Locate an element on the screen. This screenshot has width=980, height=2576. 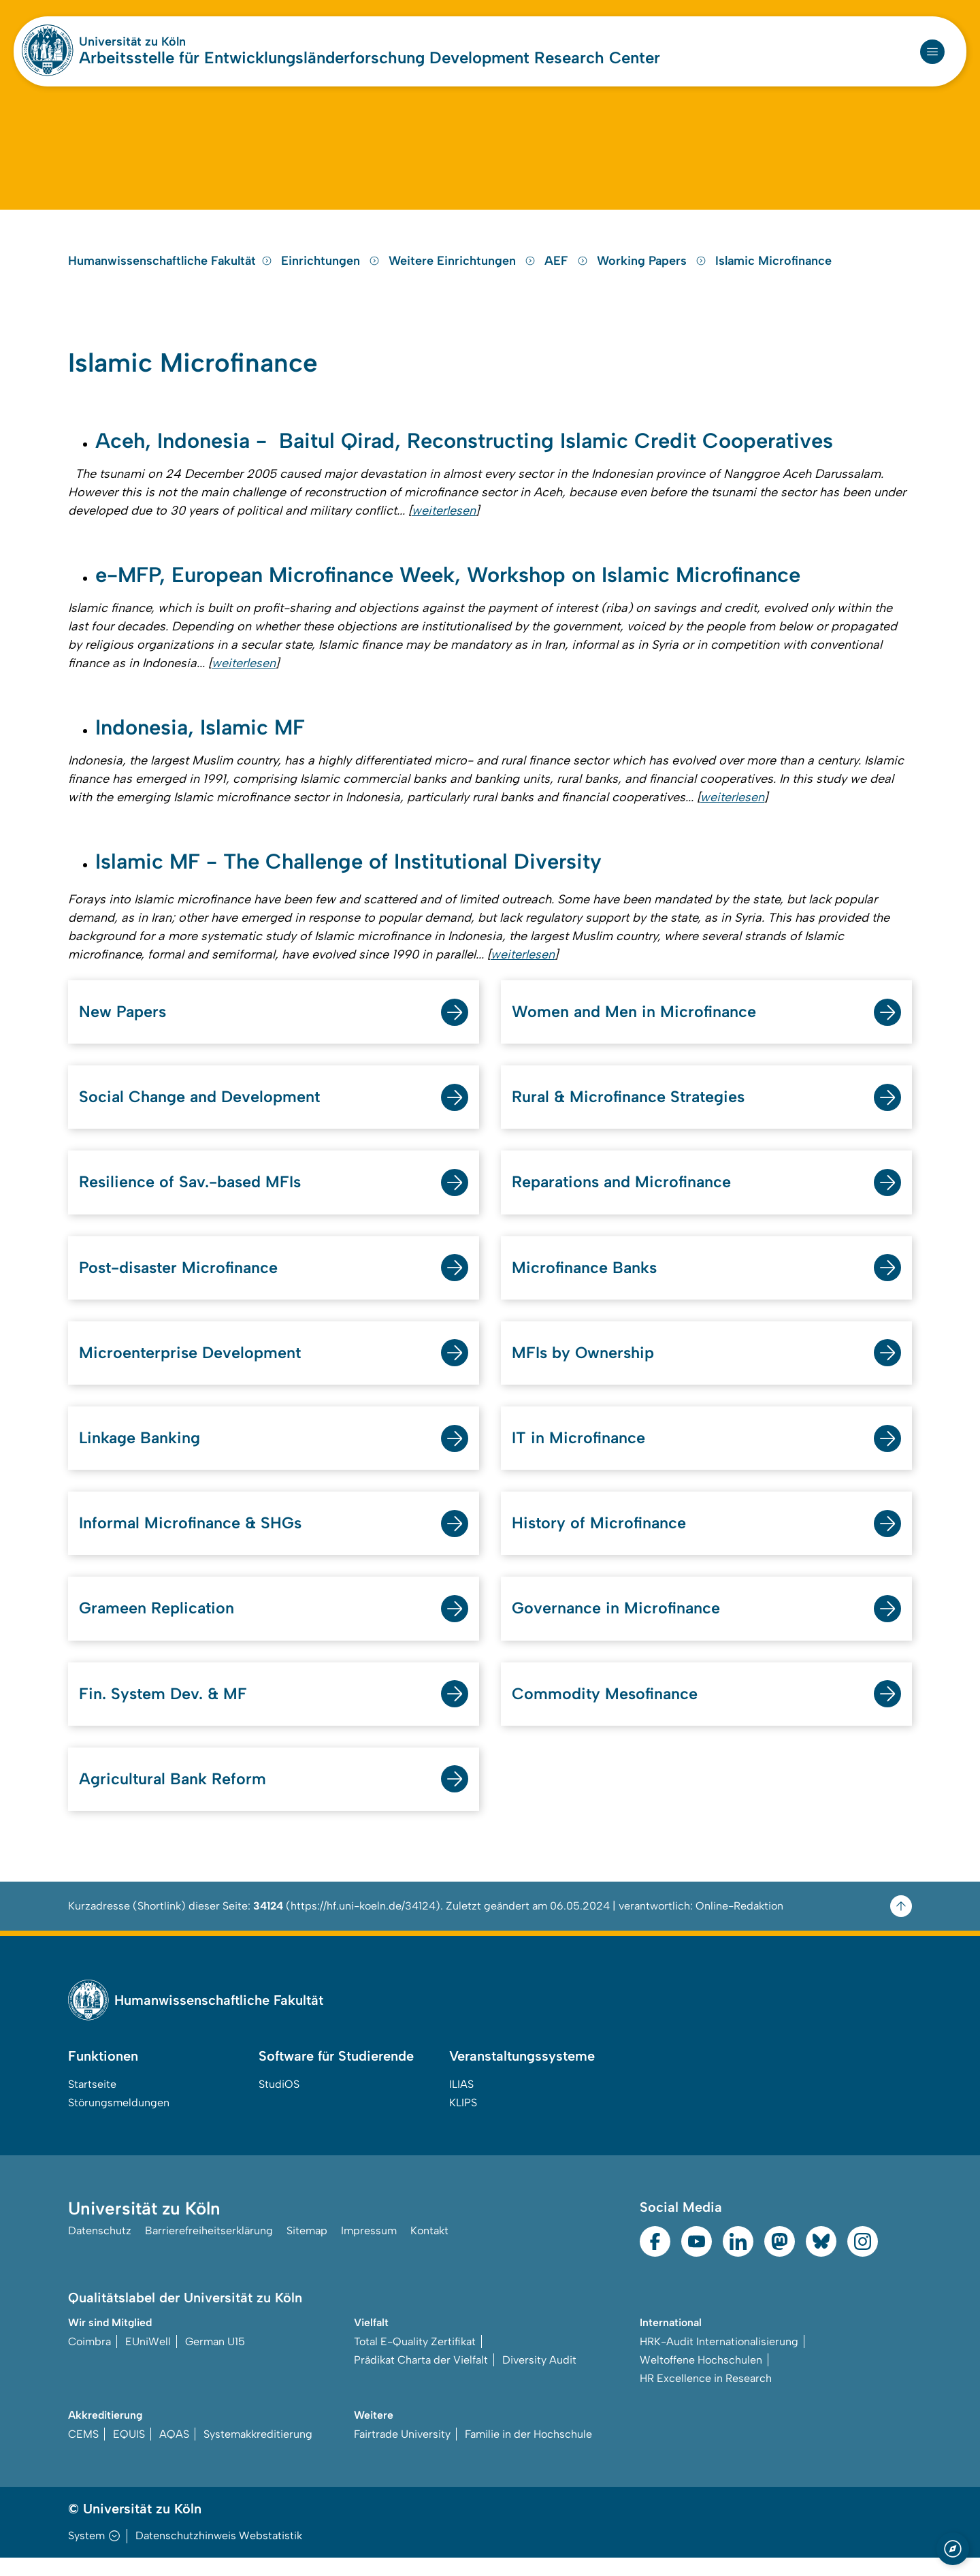
Diversity Audit is located at coordinates (539, 2378).